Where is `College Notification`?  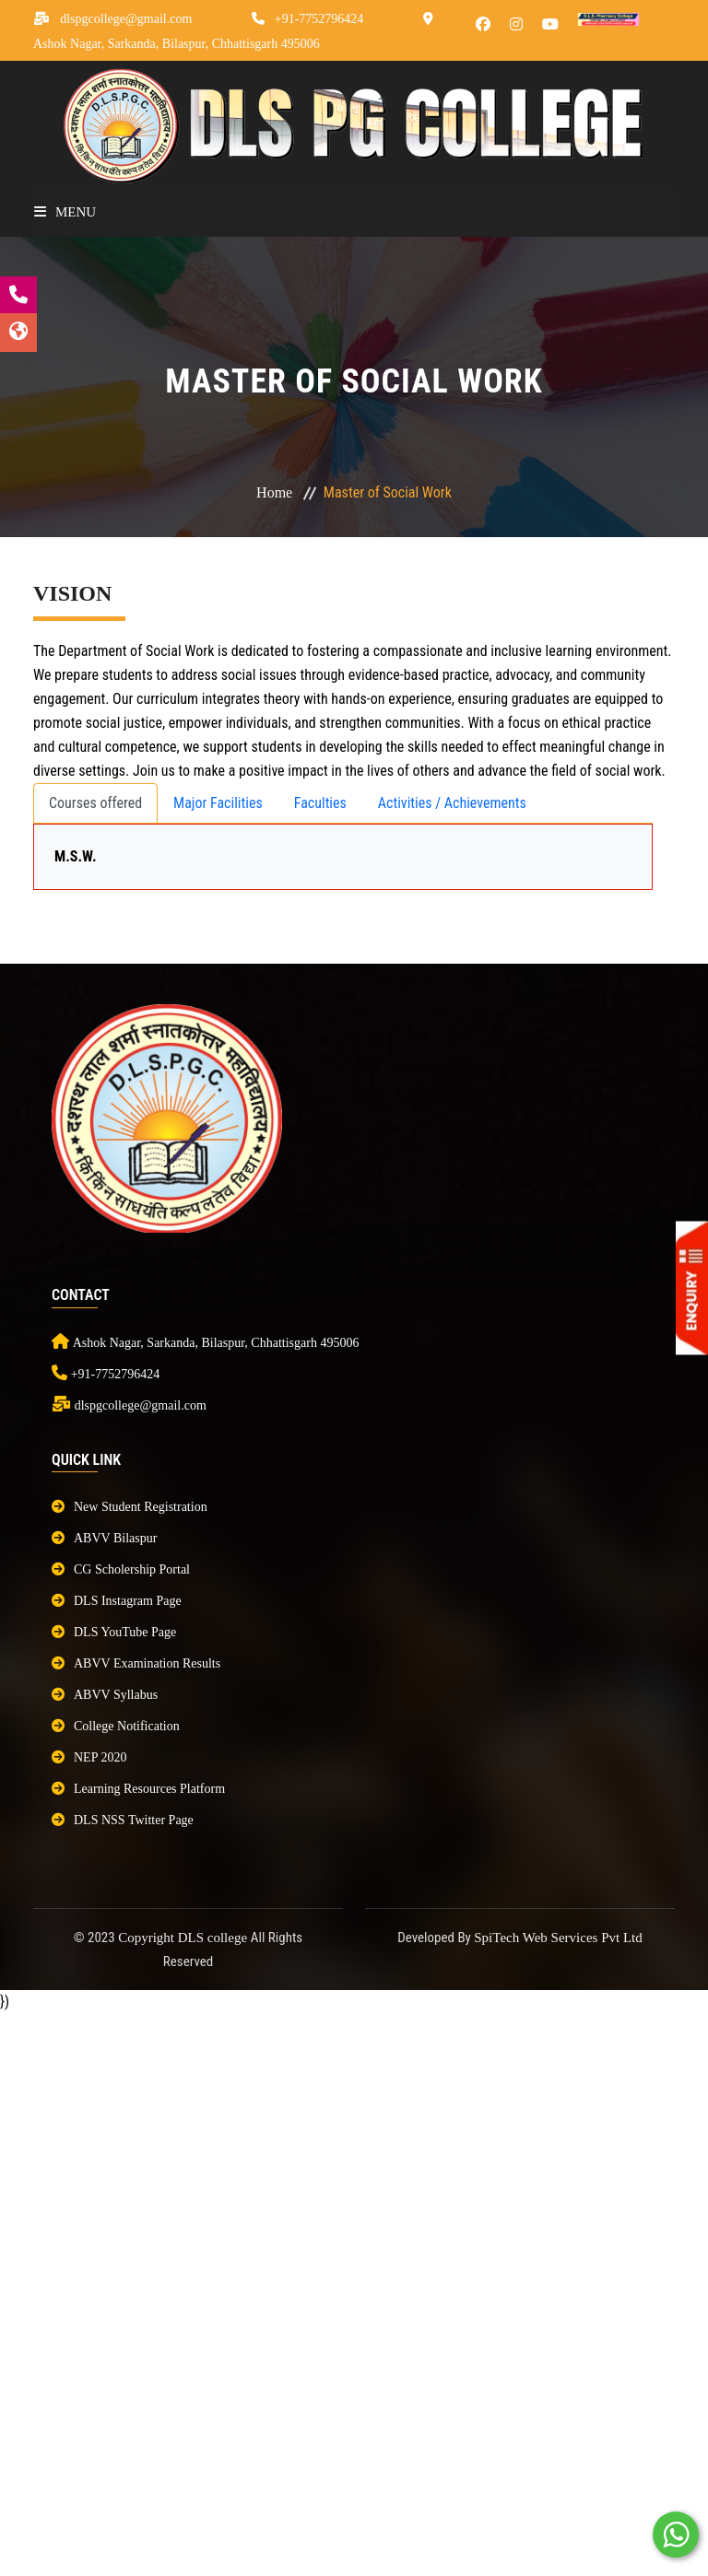 College Notification is located at coordinates (116, 1726).